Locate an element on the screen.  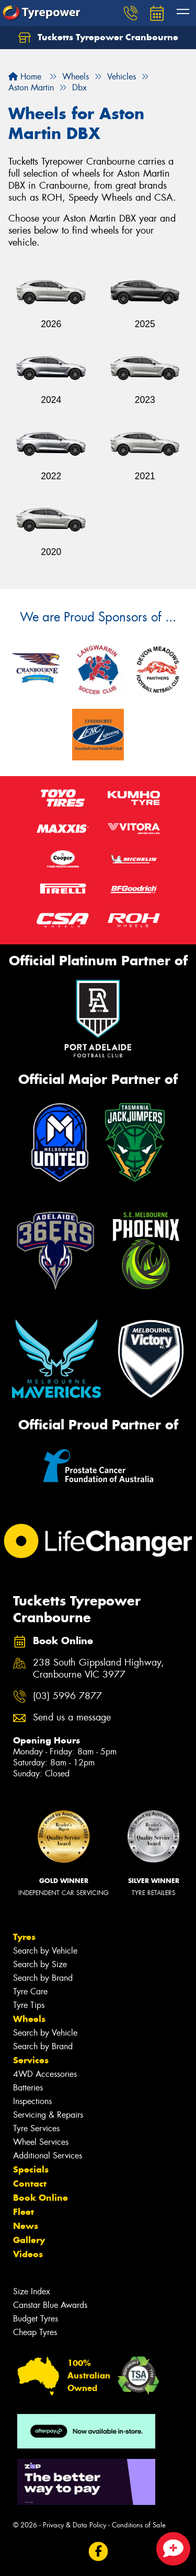
Wheels is located at coordinates (29, 2019).